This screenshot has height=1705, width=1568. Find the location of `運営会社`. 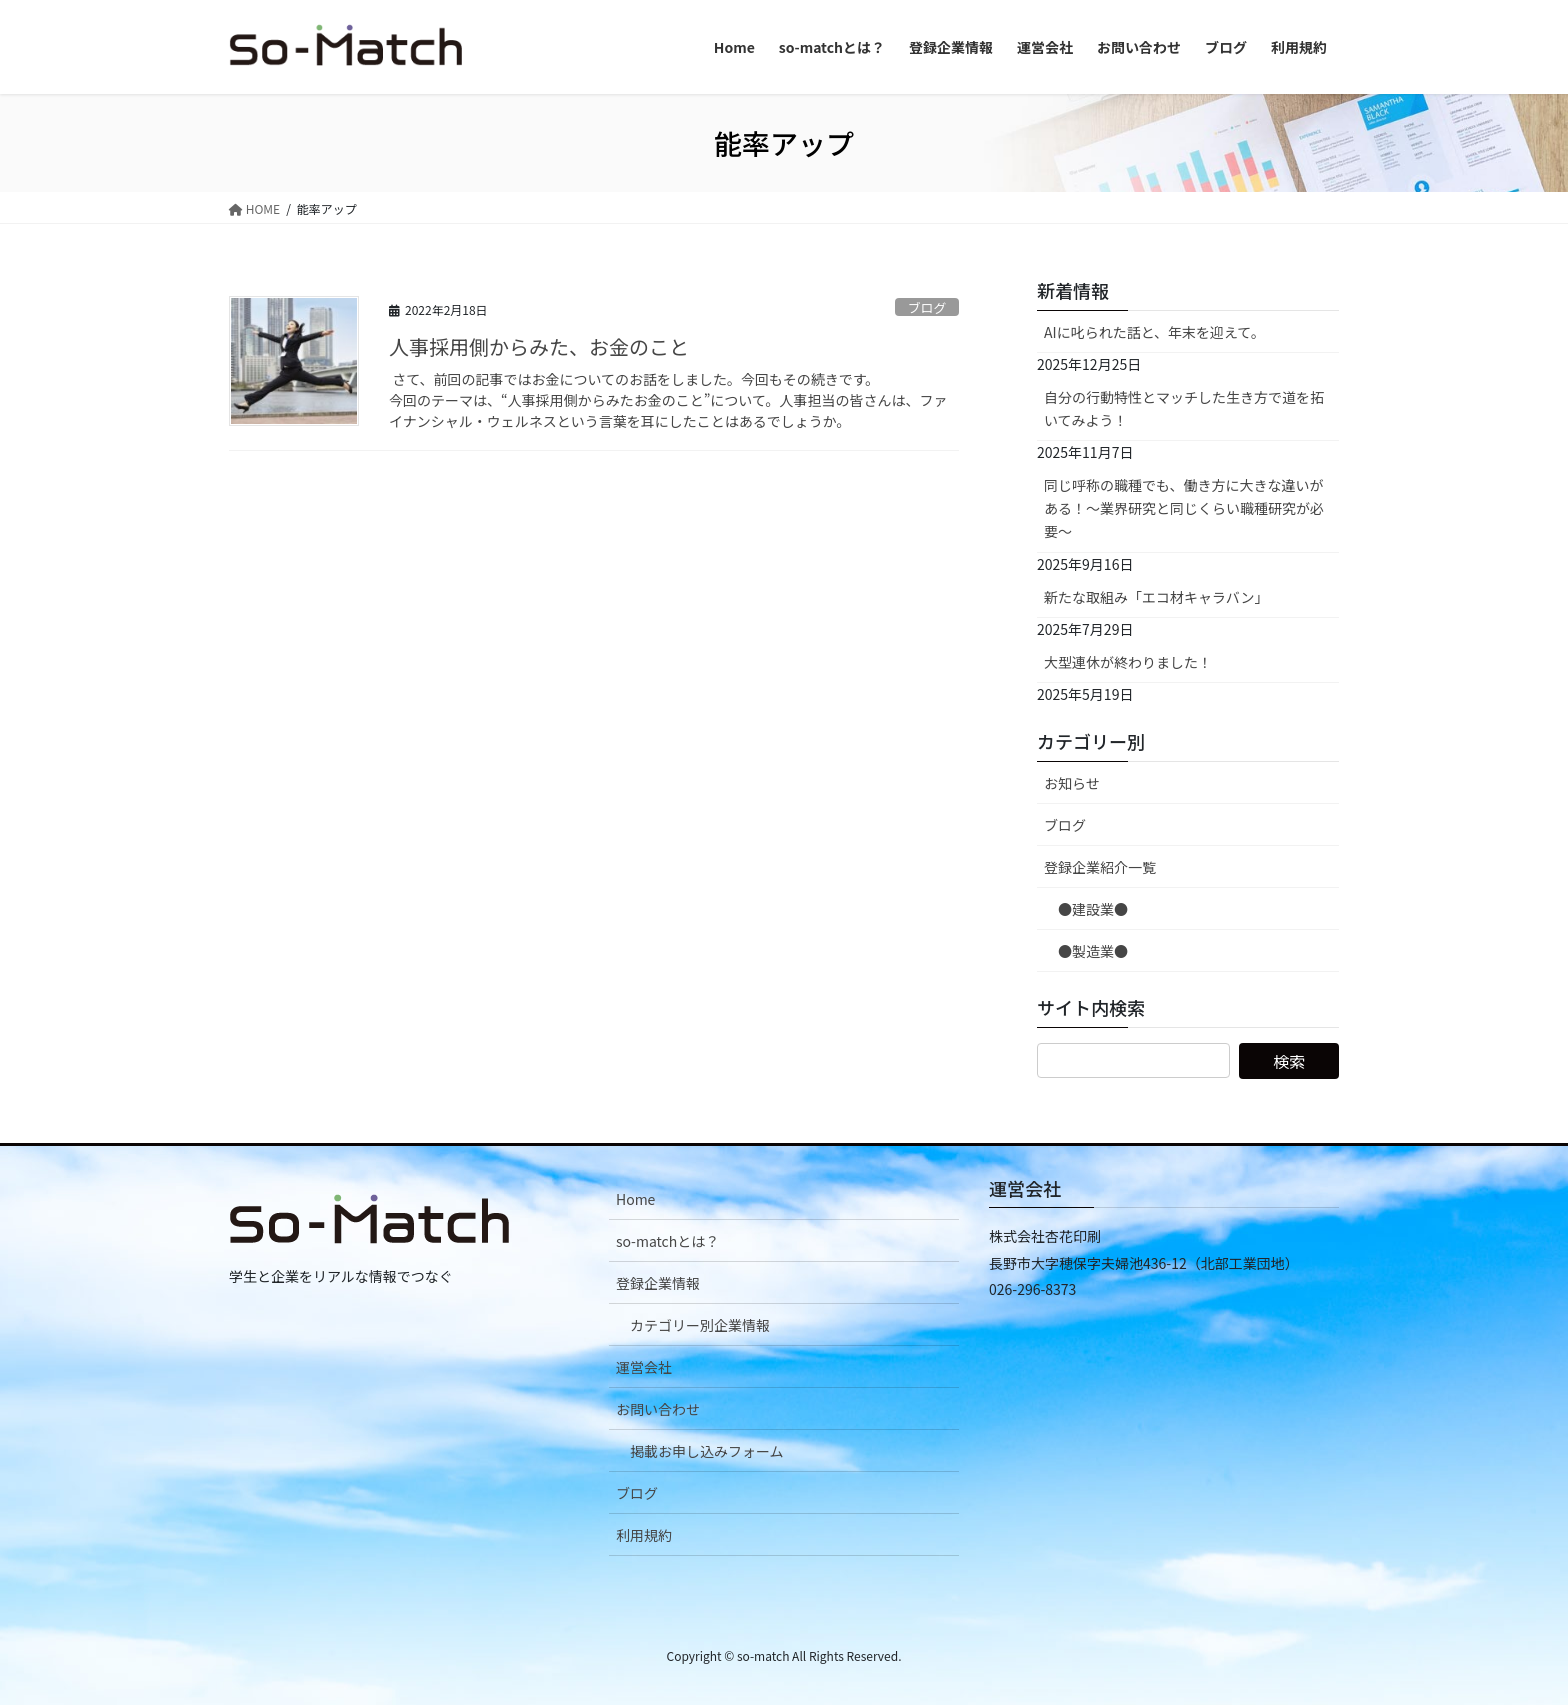

運営会社 is located at coordinates (644, 1367).